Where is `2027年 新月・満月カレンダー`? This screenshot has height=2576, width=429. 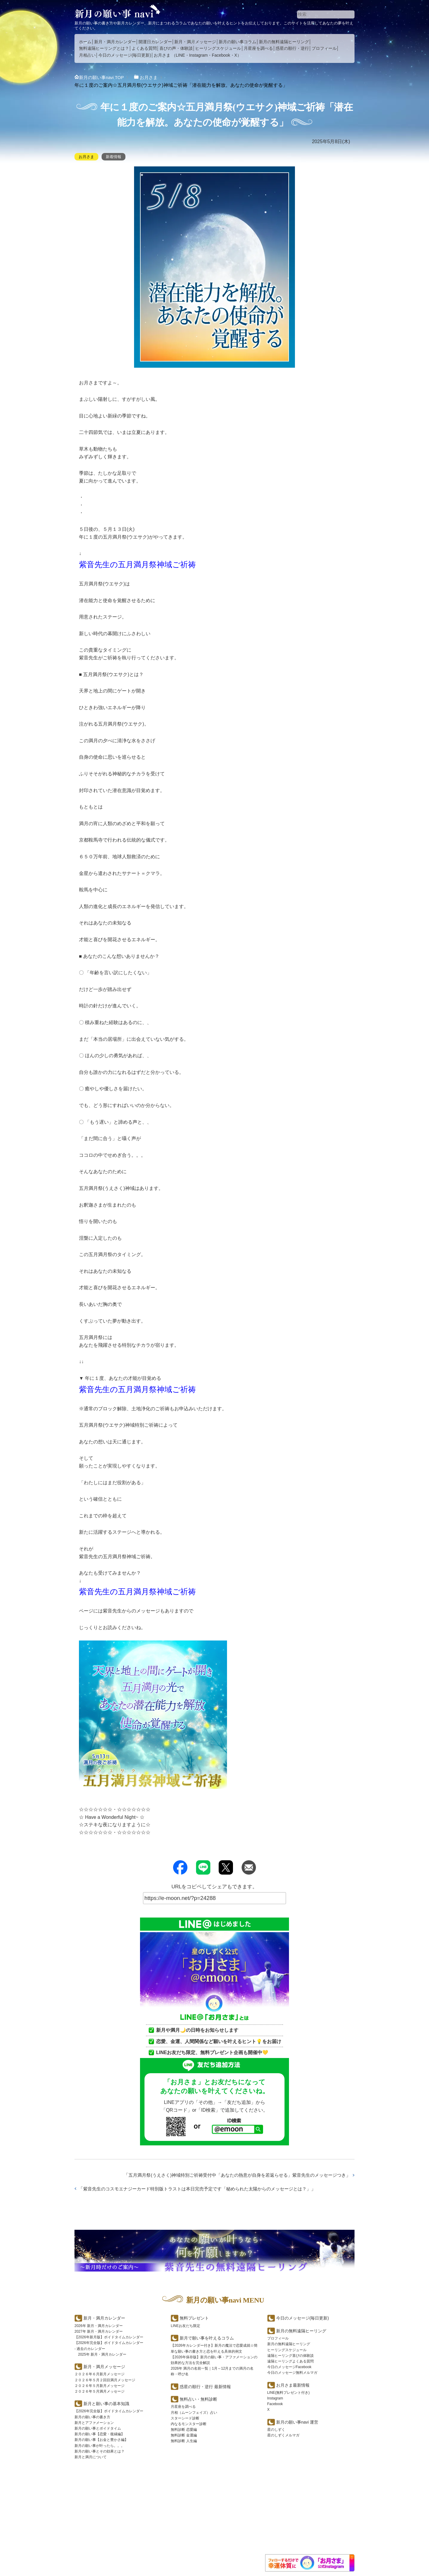 2027年 新月・満月カレンダー is located at coordinates (98, 2331).